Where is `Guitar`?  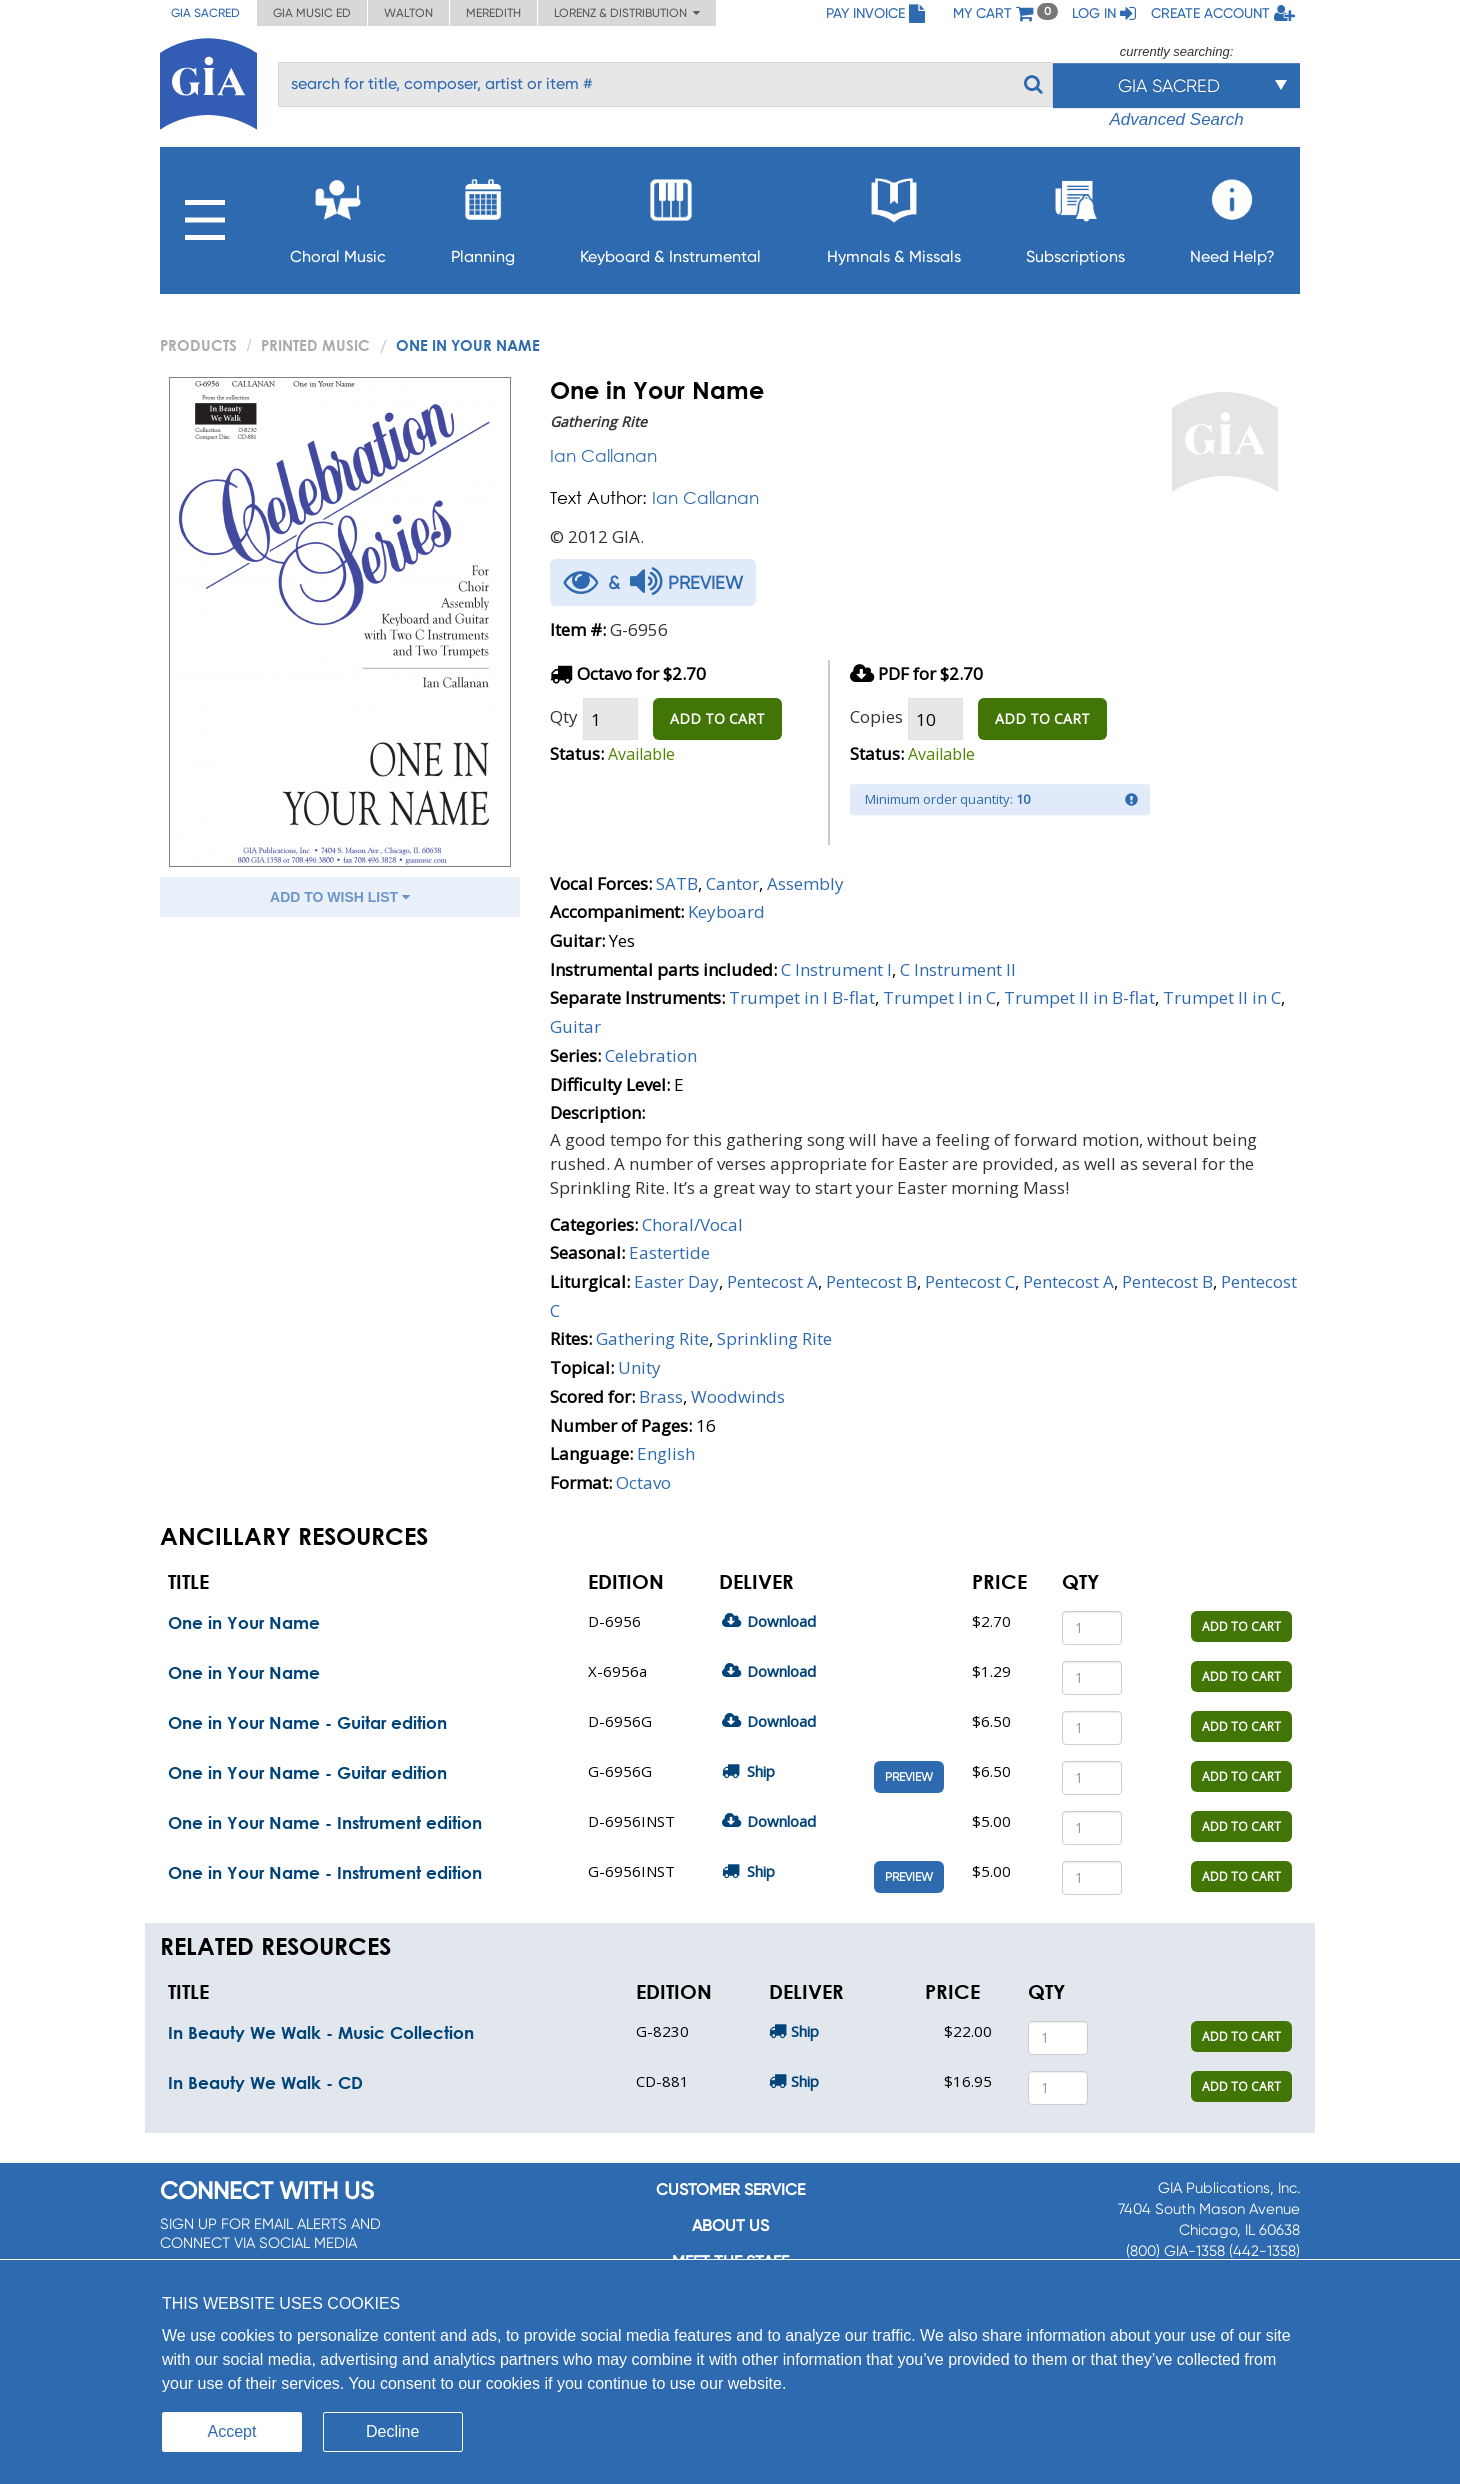
Guitar is located at coordinates (575, 1026).